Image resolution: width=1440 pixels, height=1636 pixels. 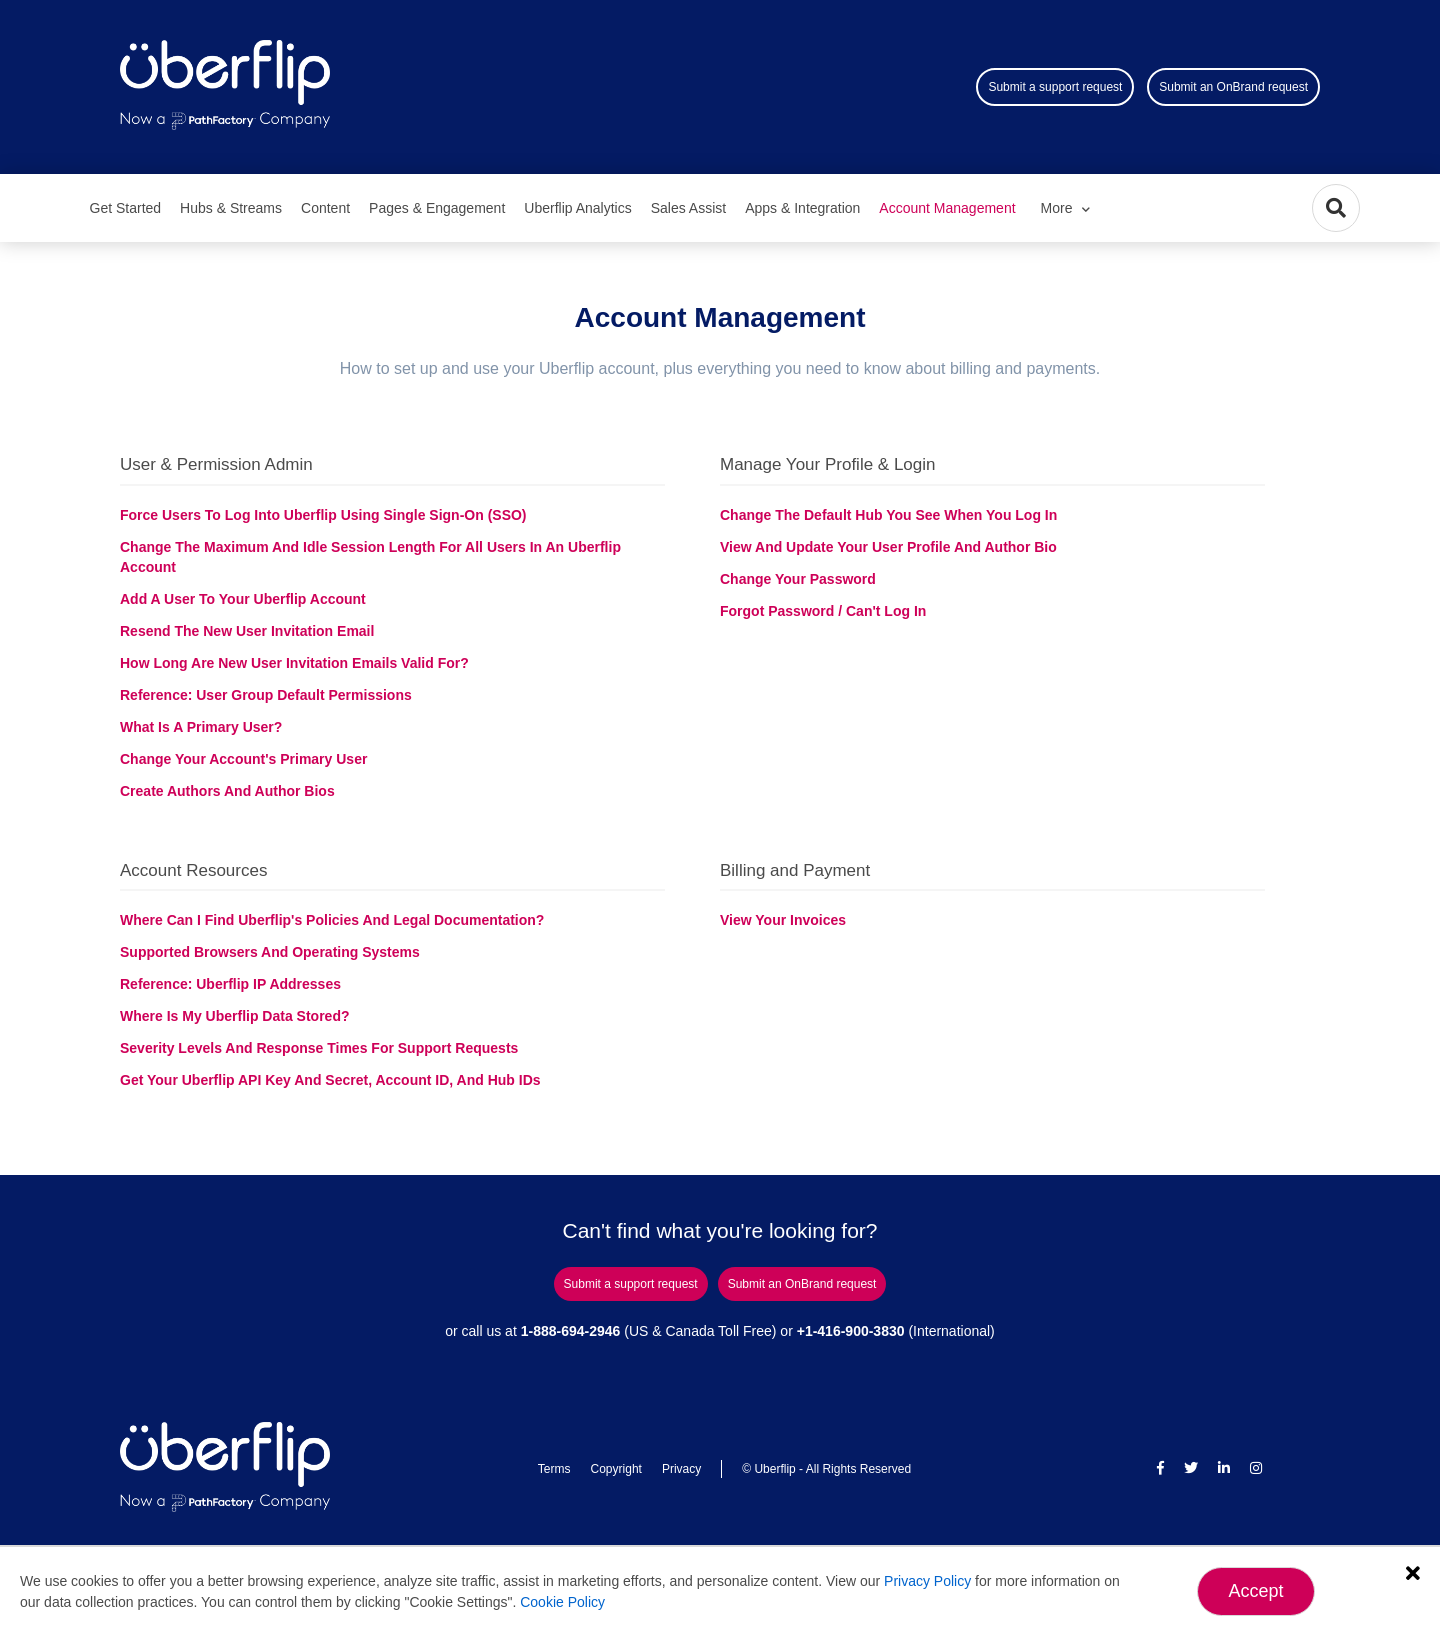 What do you see at coordinates (1255, 1591) in the screenshot?
I see `Accept` at bounding box center [1255, 1591].